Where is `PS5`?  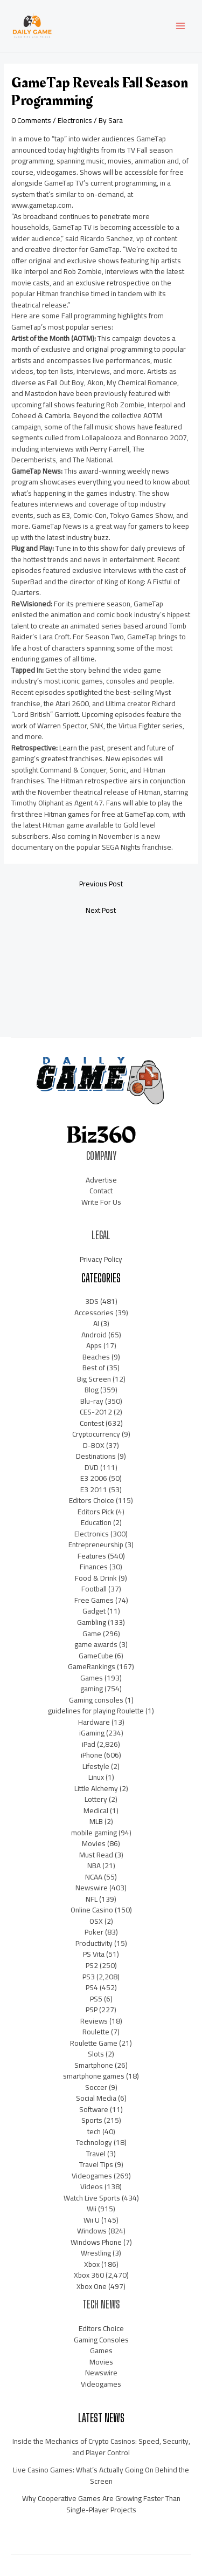 PS5 is located at coordinates (96, 1999).